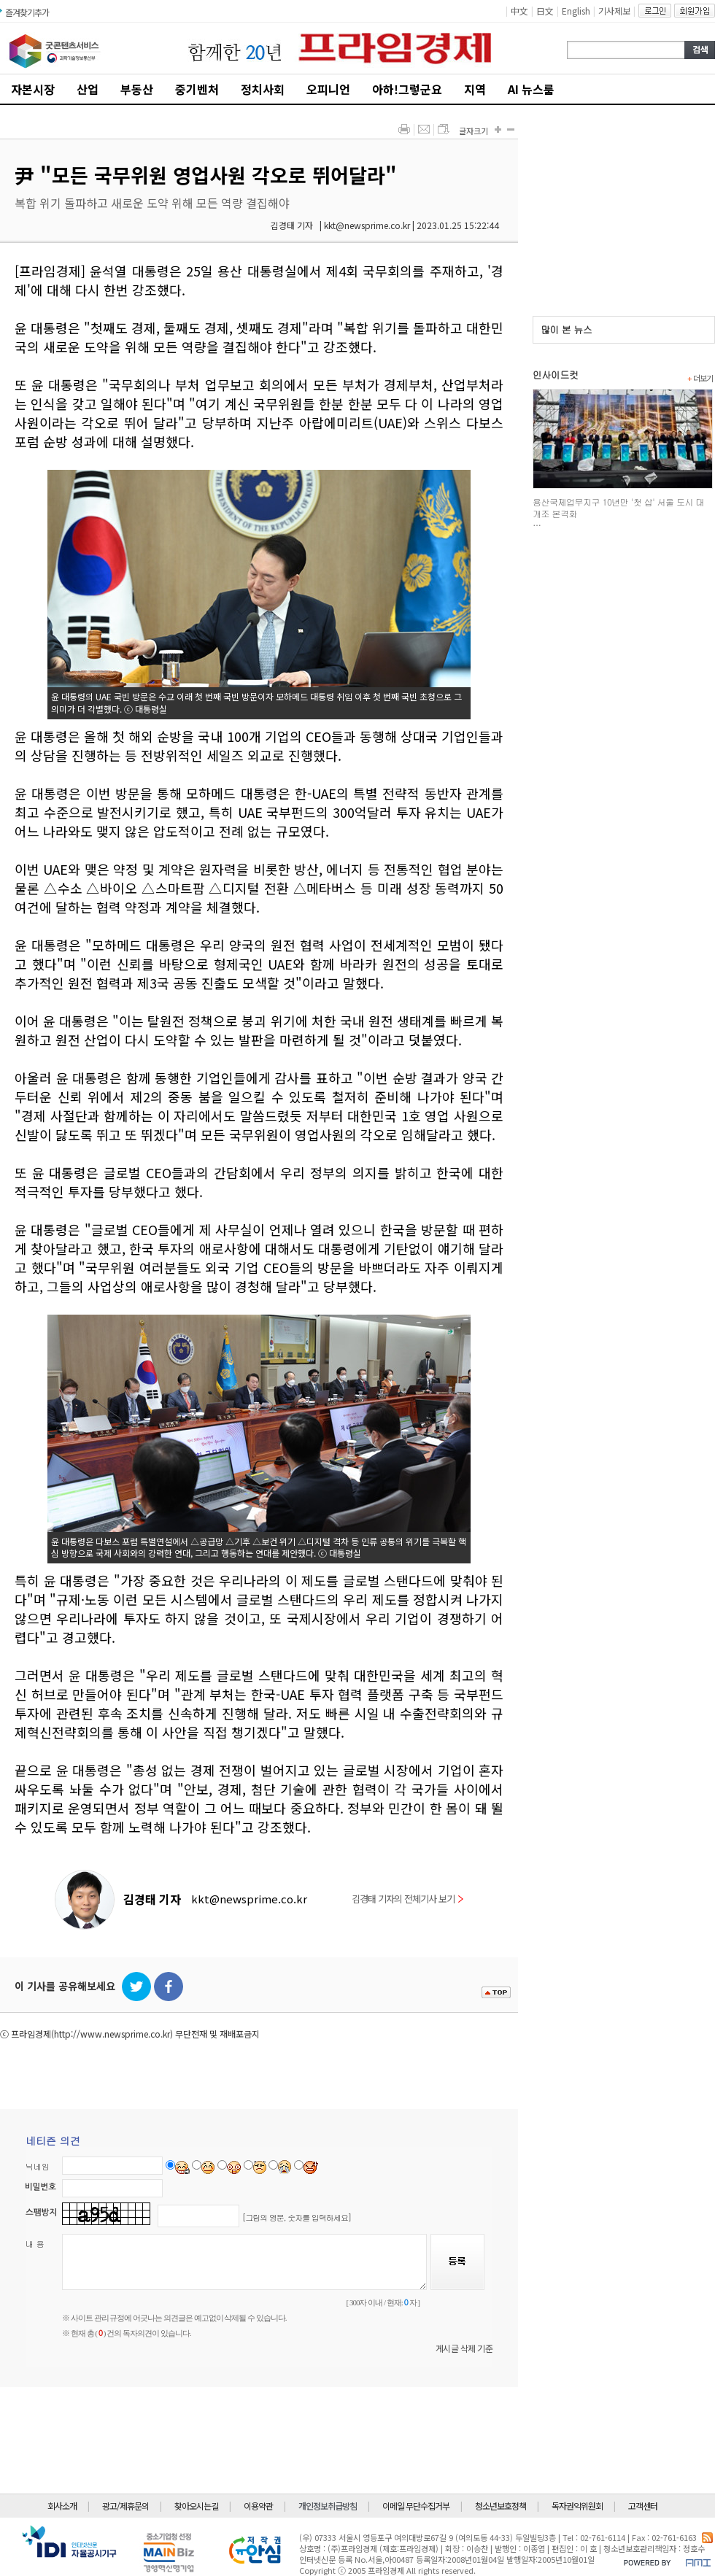 The image size is (715, 2576). What do you see at coordinates (531, 89) in the screenshot?
I see `AI 뉴스룸` at bounding box center [531, 89].